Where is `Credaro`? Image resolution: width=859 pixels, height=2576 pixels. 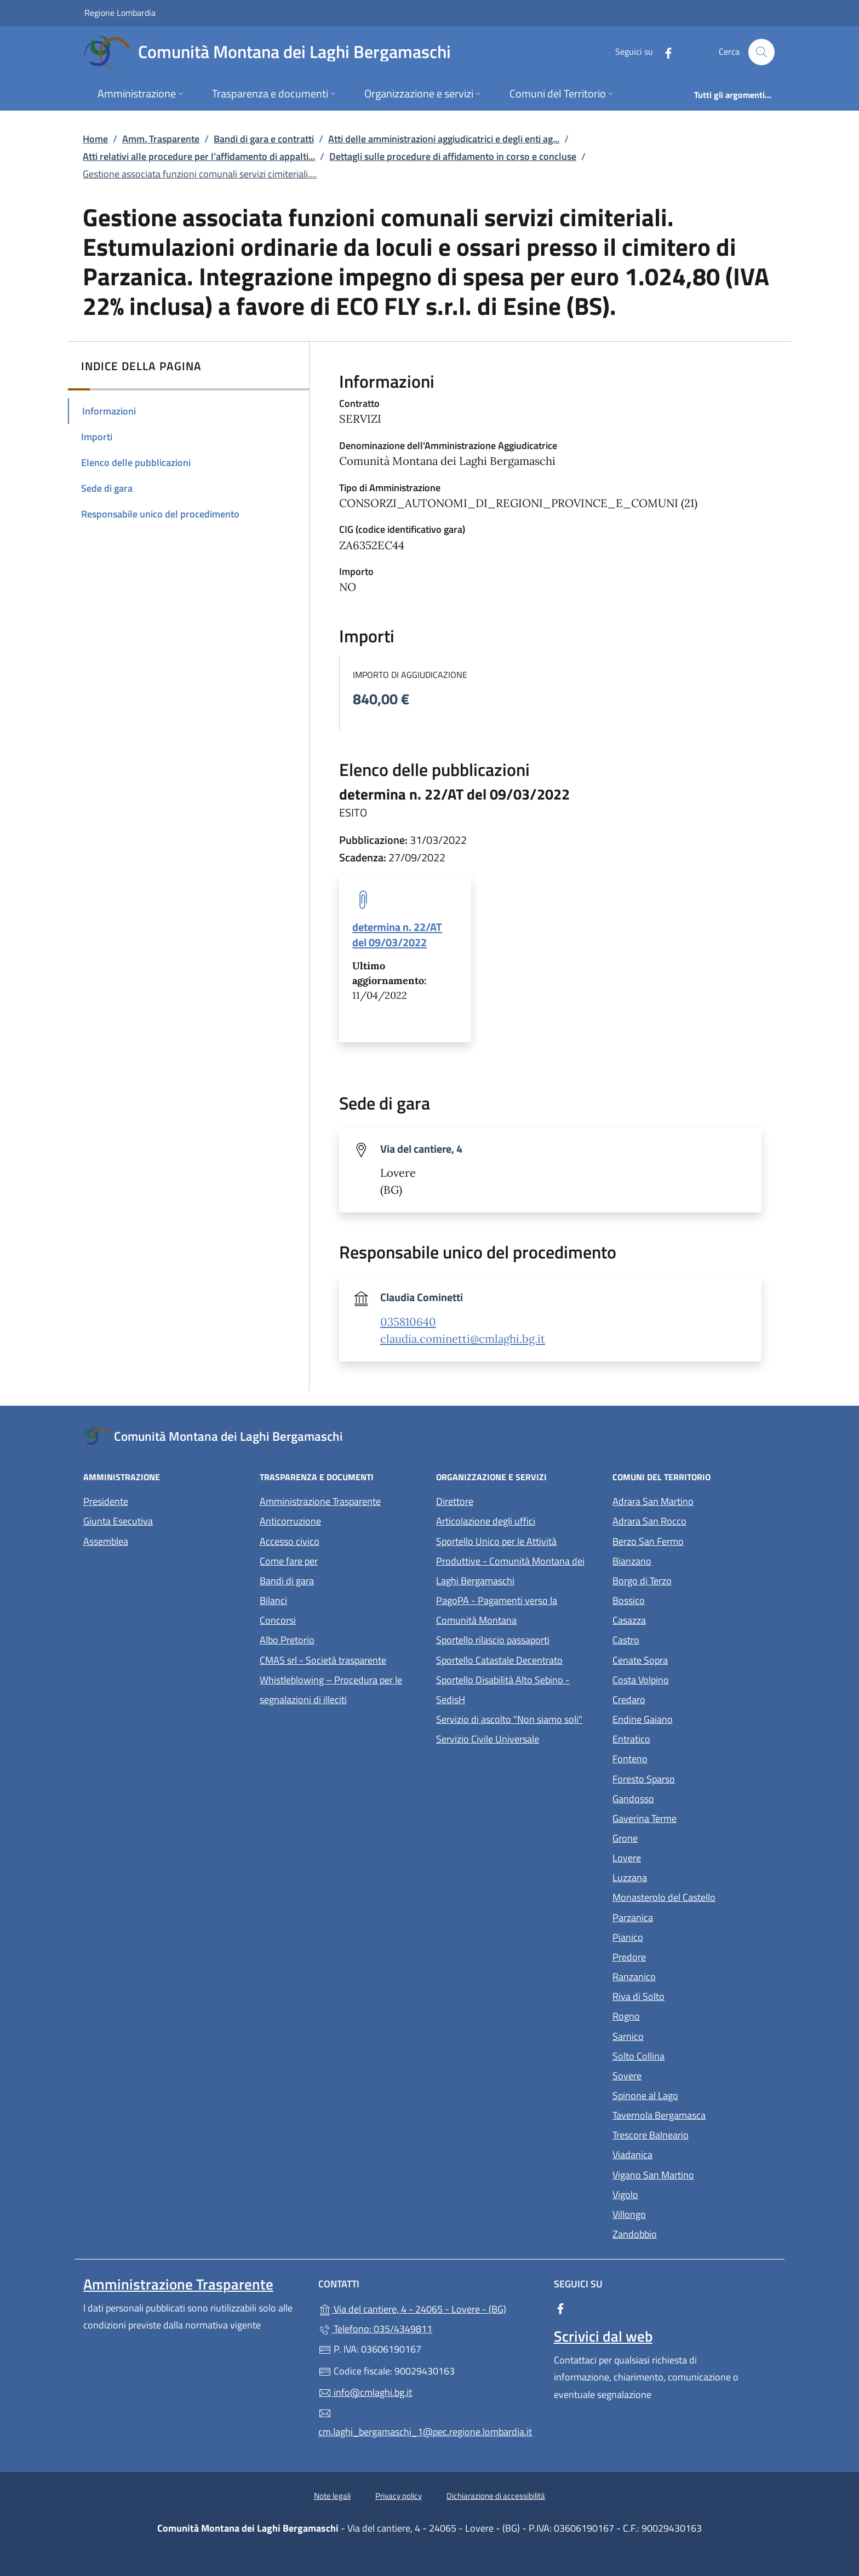 Credaro is located at coordinates (679, 1698).